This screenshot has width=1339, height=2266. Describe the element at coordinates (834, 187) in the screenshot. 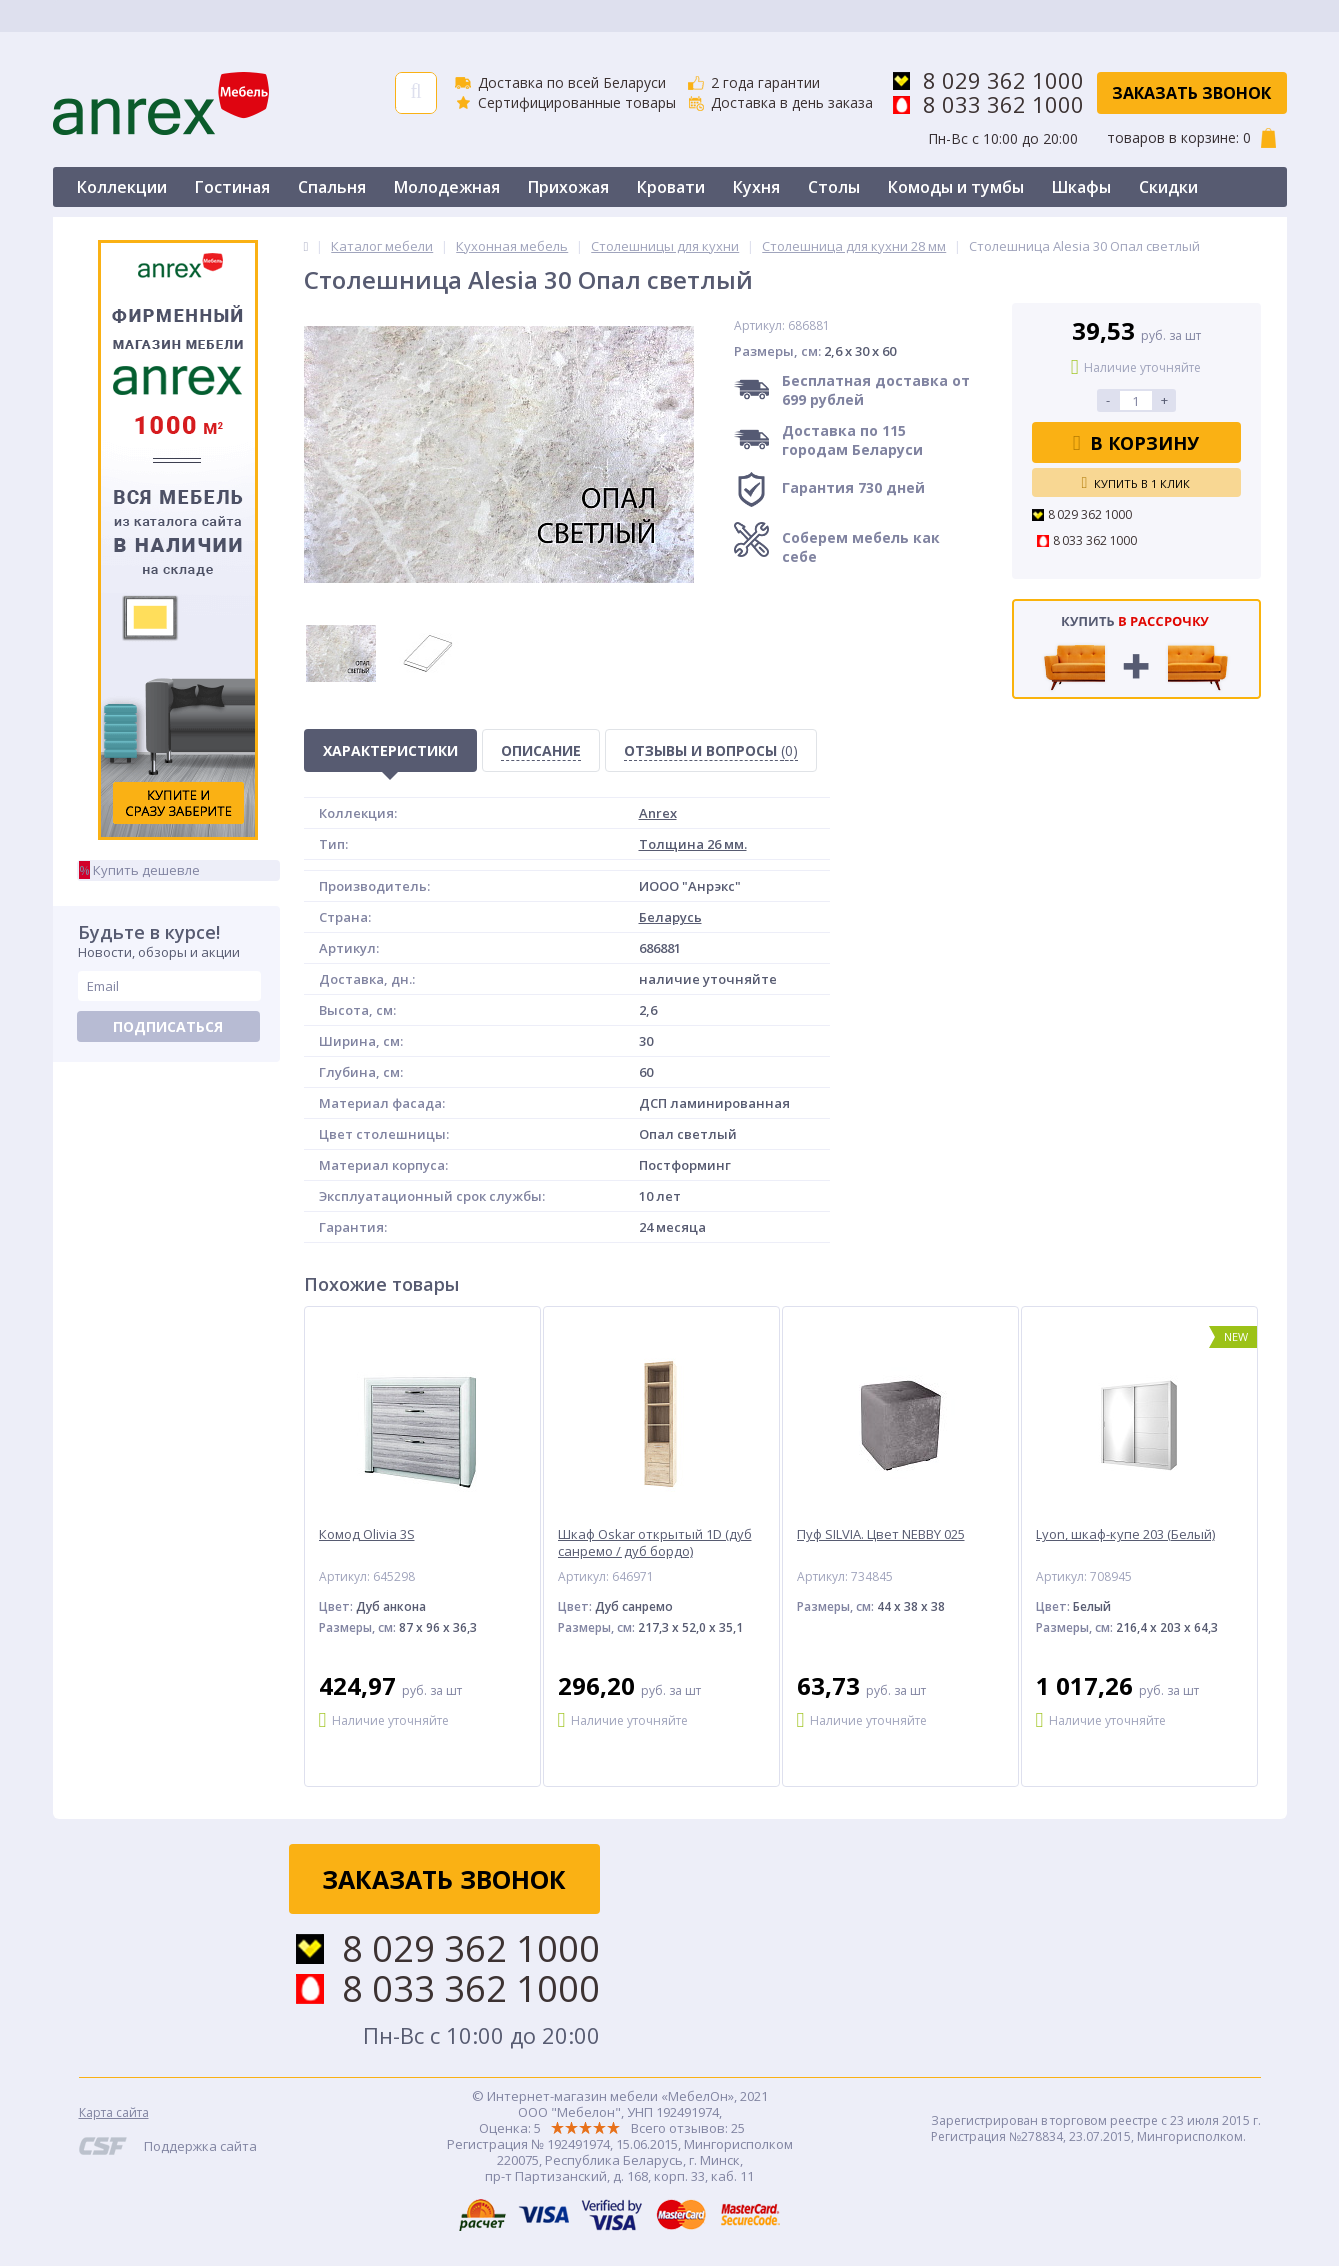

I see `Столы` at that location.